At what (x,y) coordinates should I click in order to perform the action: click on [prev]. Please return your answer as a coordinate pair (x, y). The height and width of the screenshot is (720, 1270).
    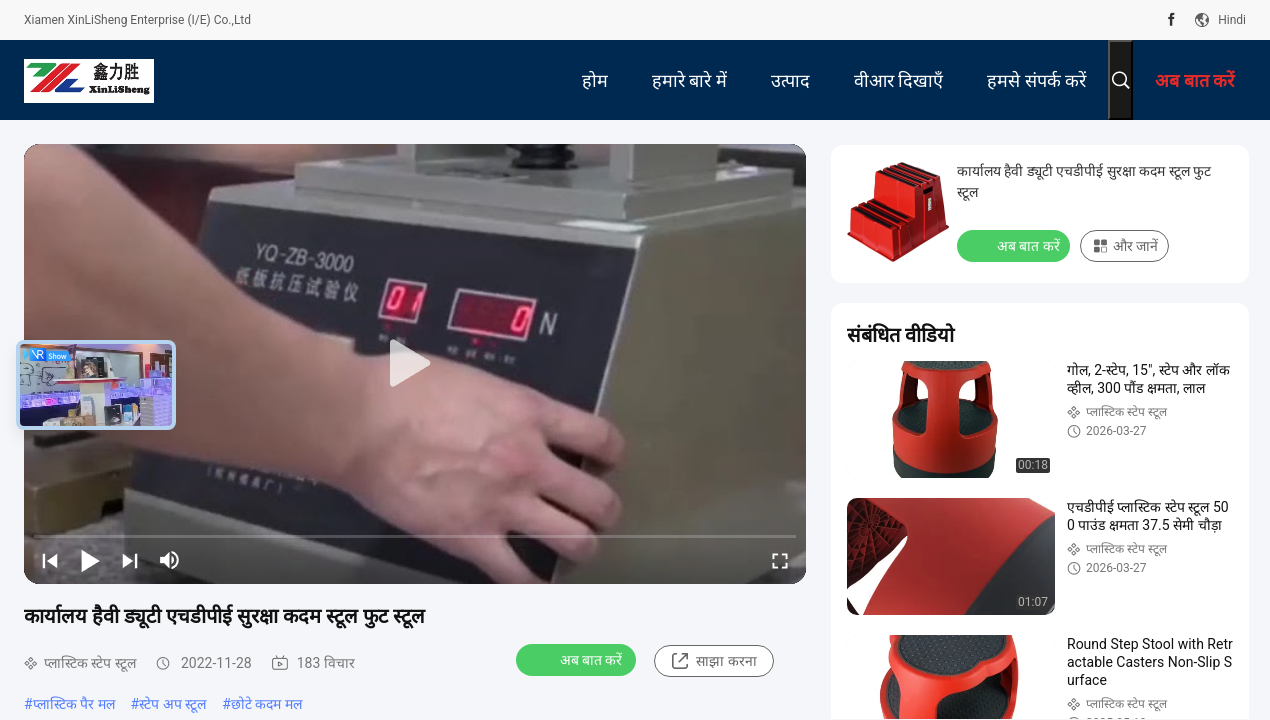
    Looking at the image, I should click on (50, 560).